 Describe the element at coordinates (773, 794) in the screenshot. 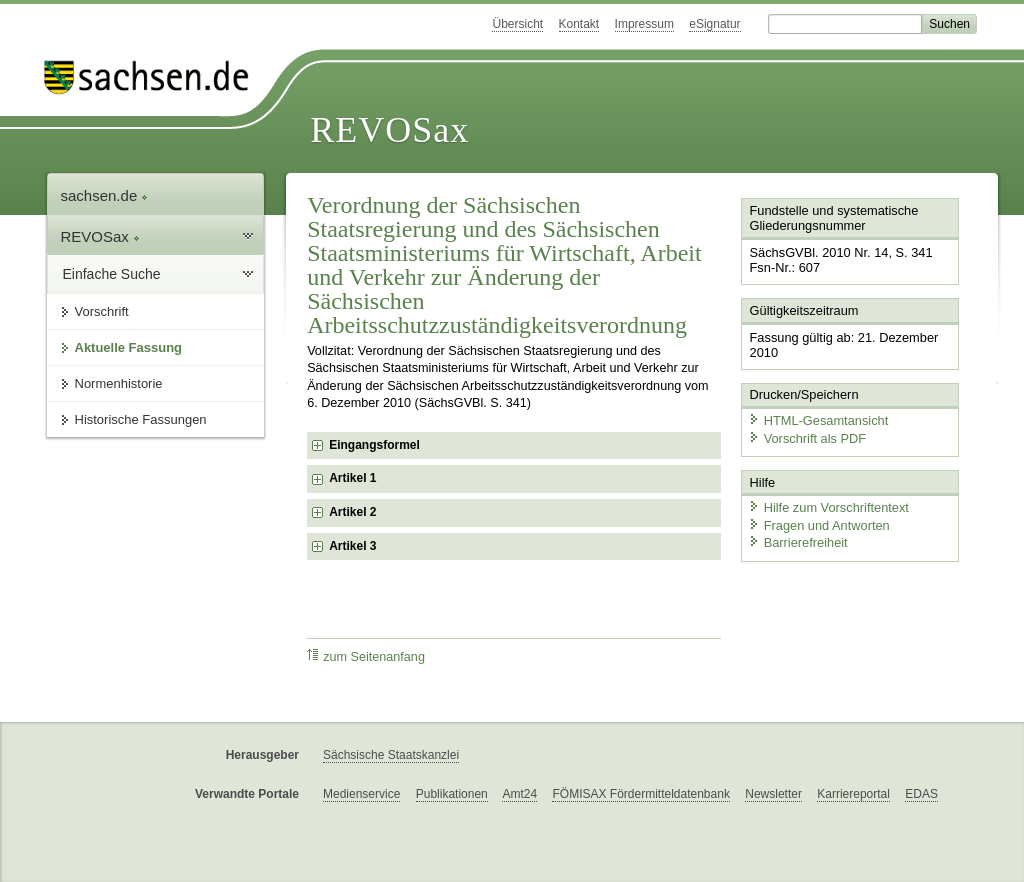

I see `Newsletter` at that location.